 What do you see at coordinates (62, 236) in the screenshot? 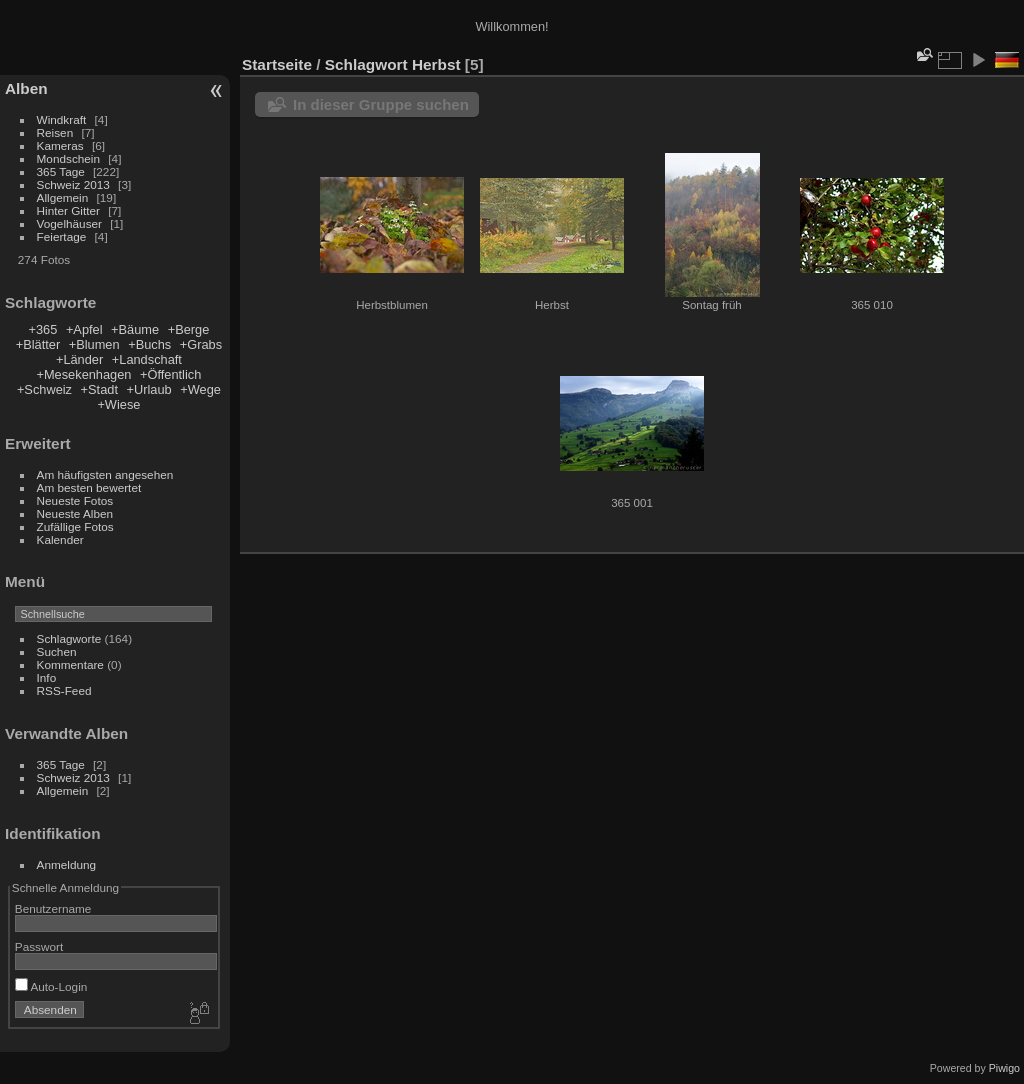
I see `Feiertage` at bounding box center [62, 236].